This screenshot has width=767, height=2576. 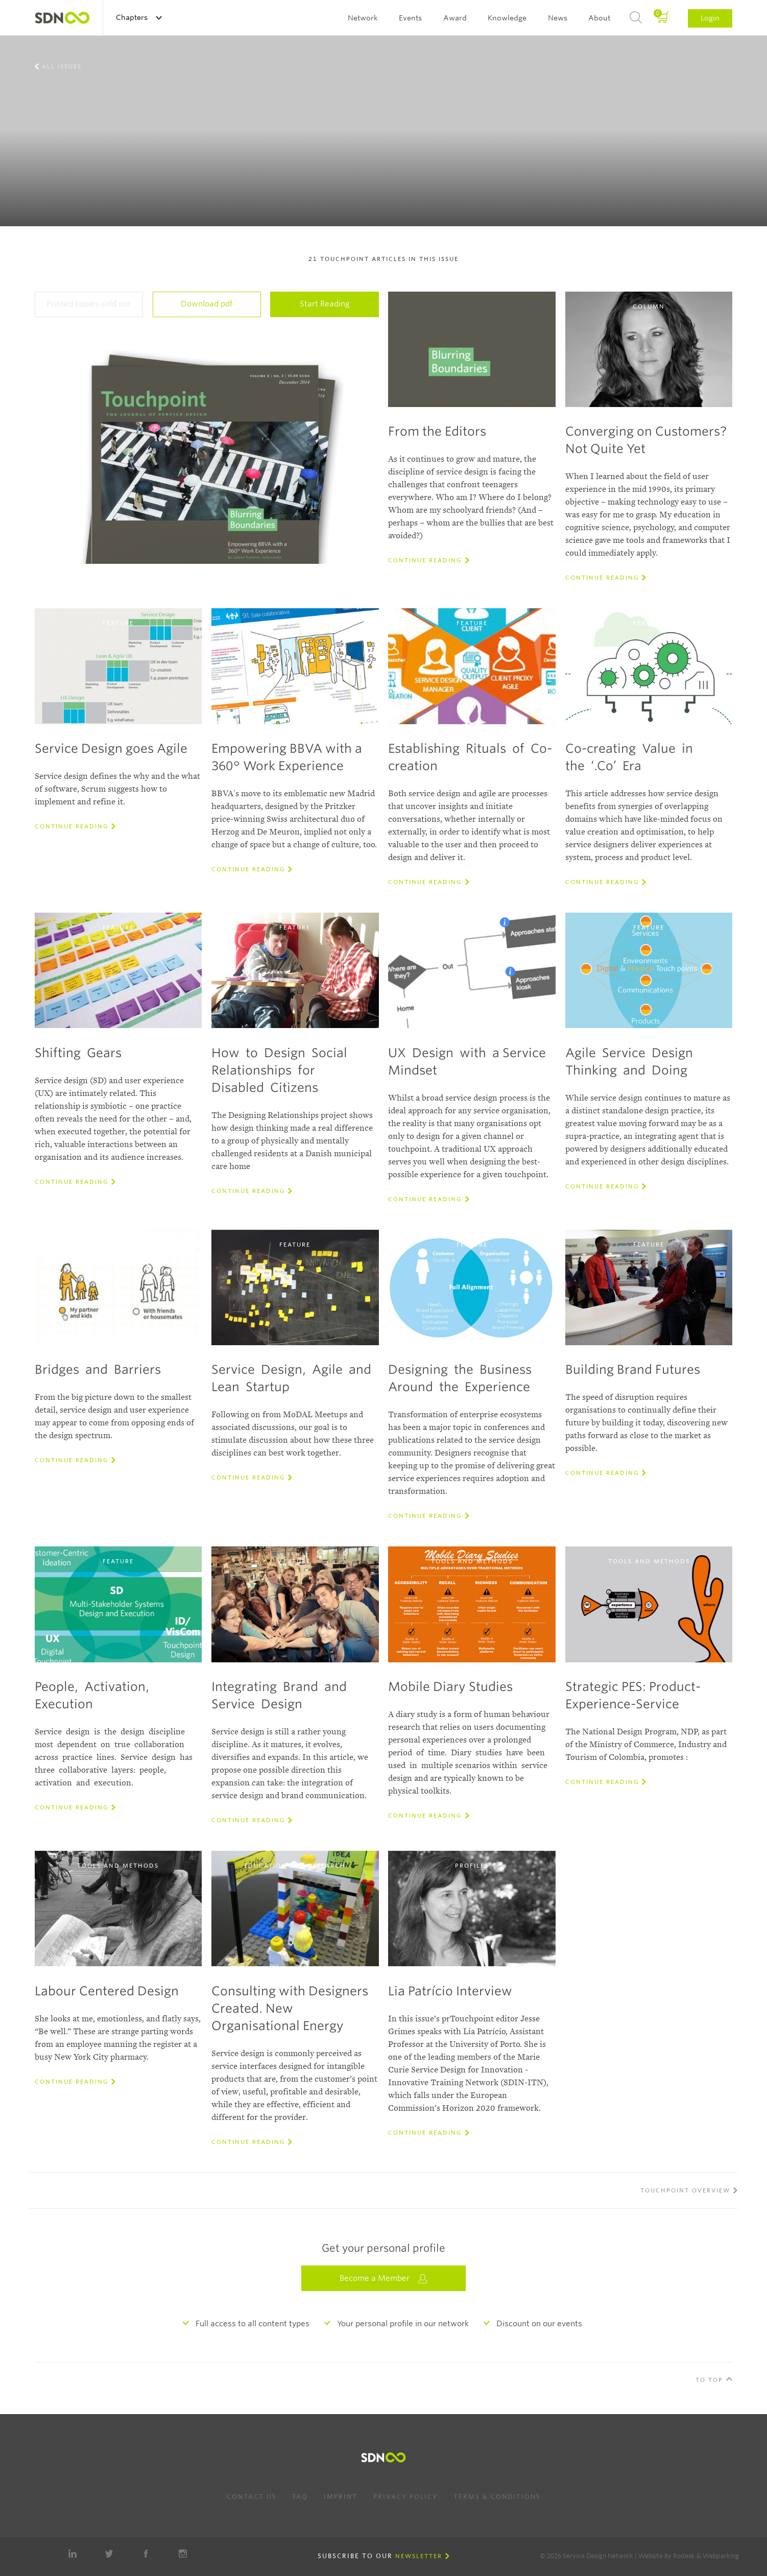 I want to click on Continue reading, so click(x=425, y=560).